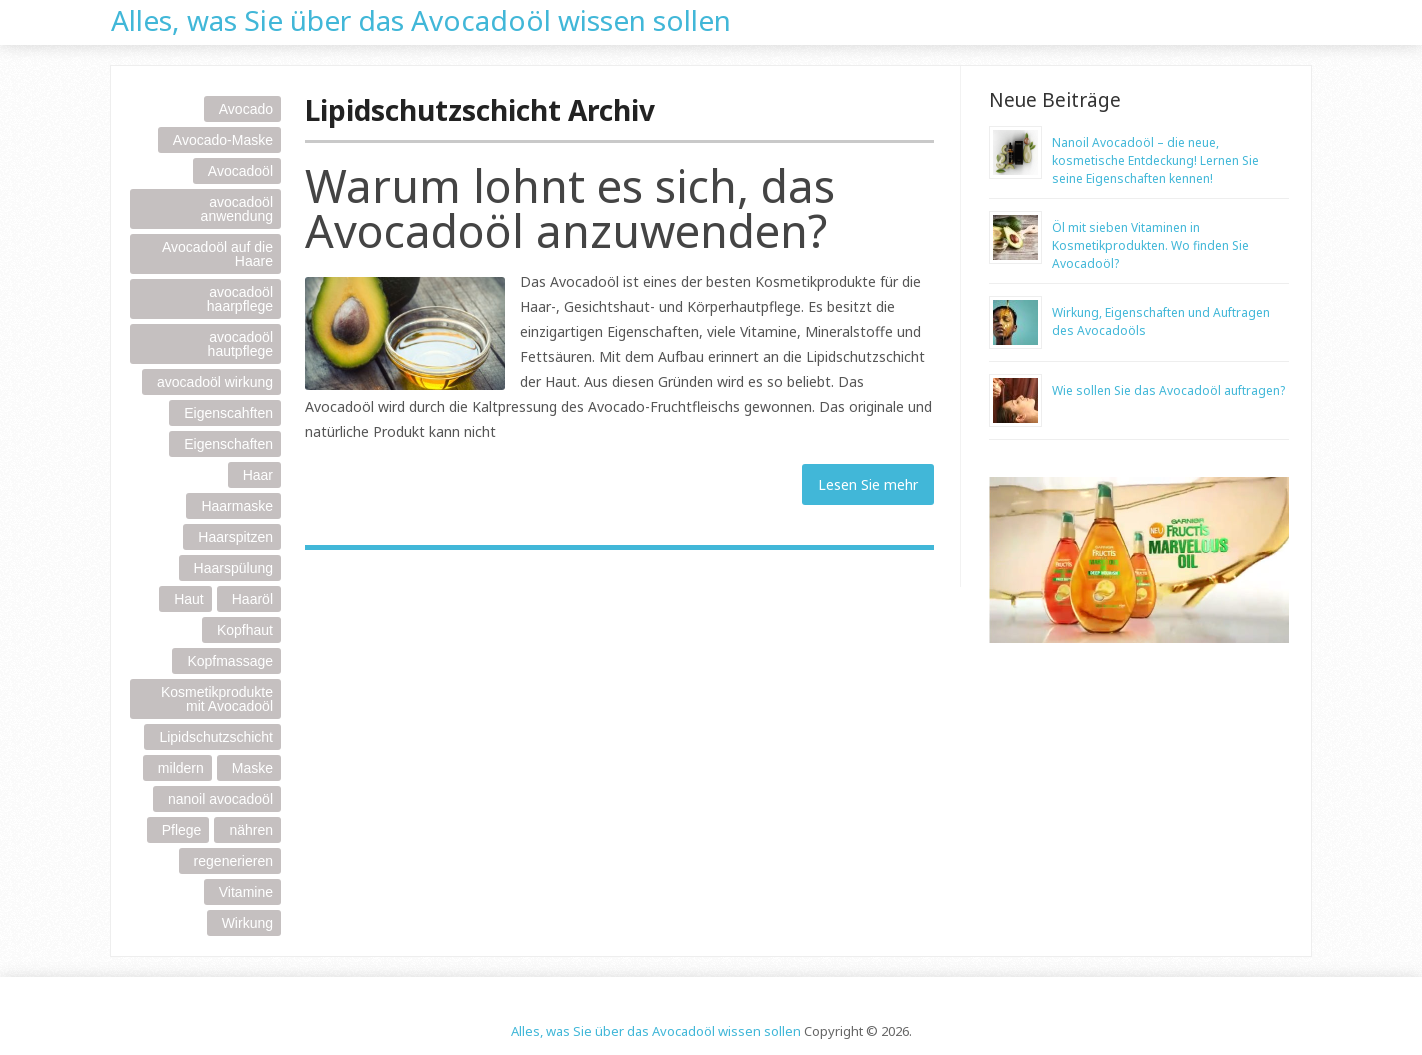 This screenshot has width=1422, height=1055. What do you see at coordinates (251, 830) in the screenshot?
I see `nähren [nähren (1 item)]` at bounding box center [251, 830].